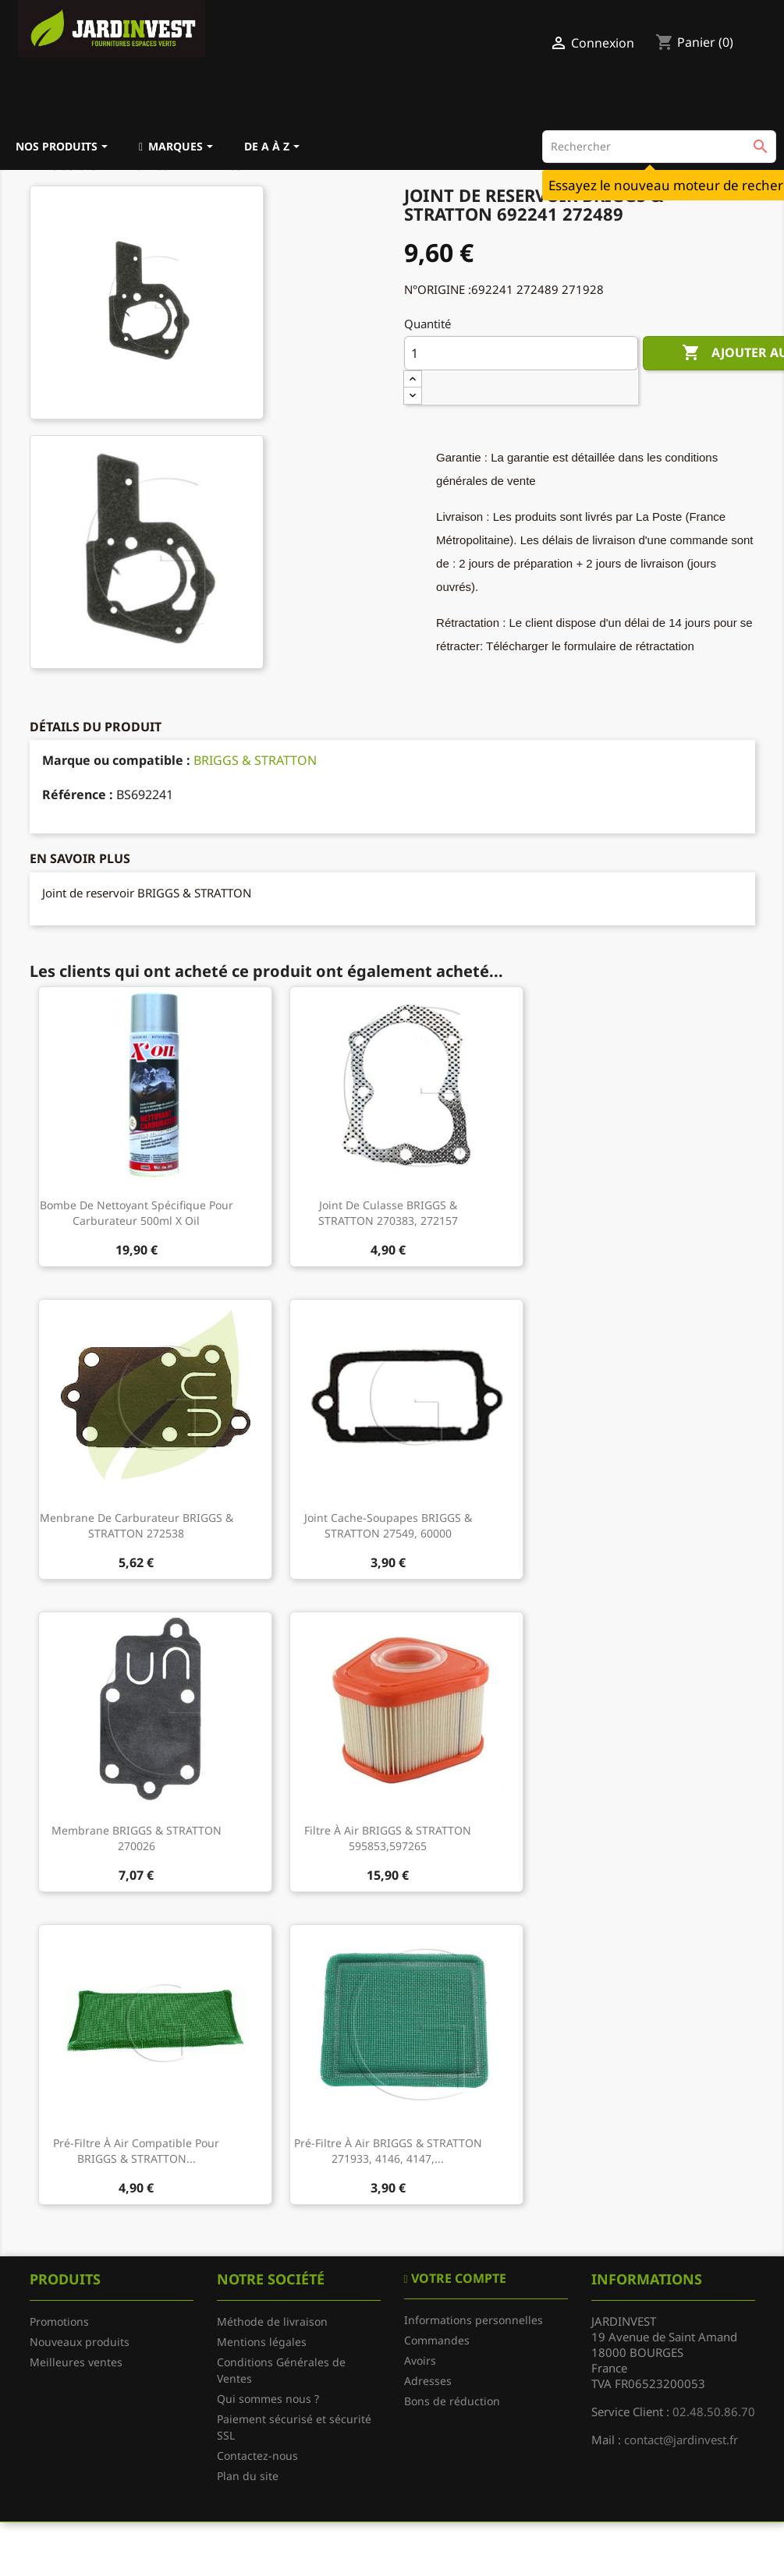 The width and height of the screenshot is (784, 2576). Describe the element at coordinates (388, 1213) in the screenshot. I see `Joint de culasse BRIGGS & STRATTON 270383, 272157` at that location.